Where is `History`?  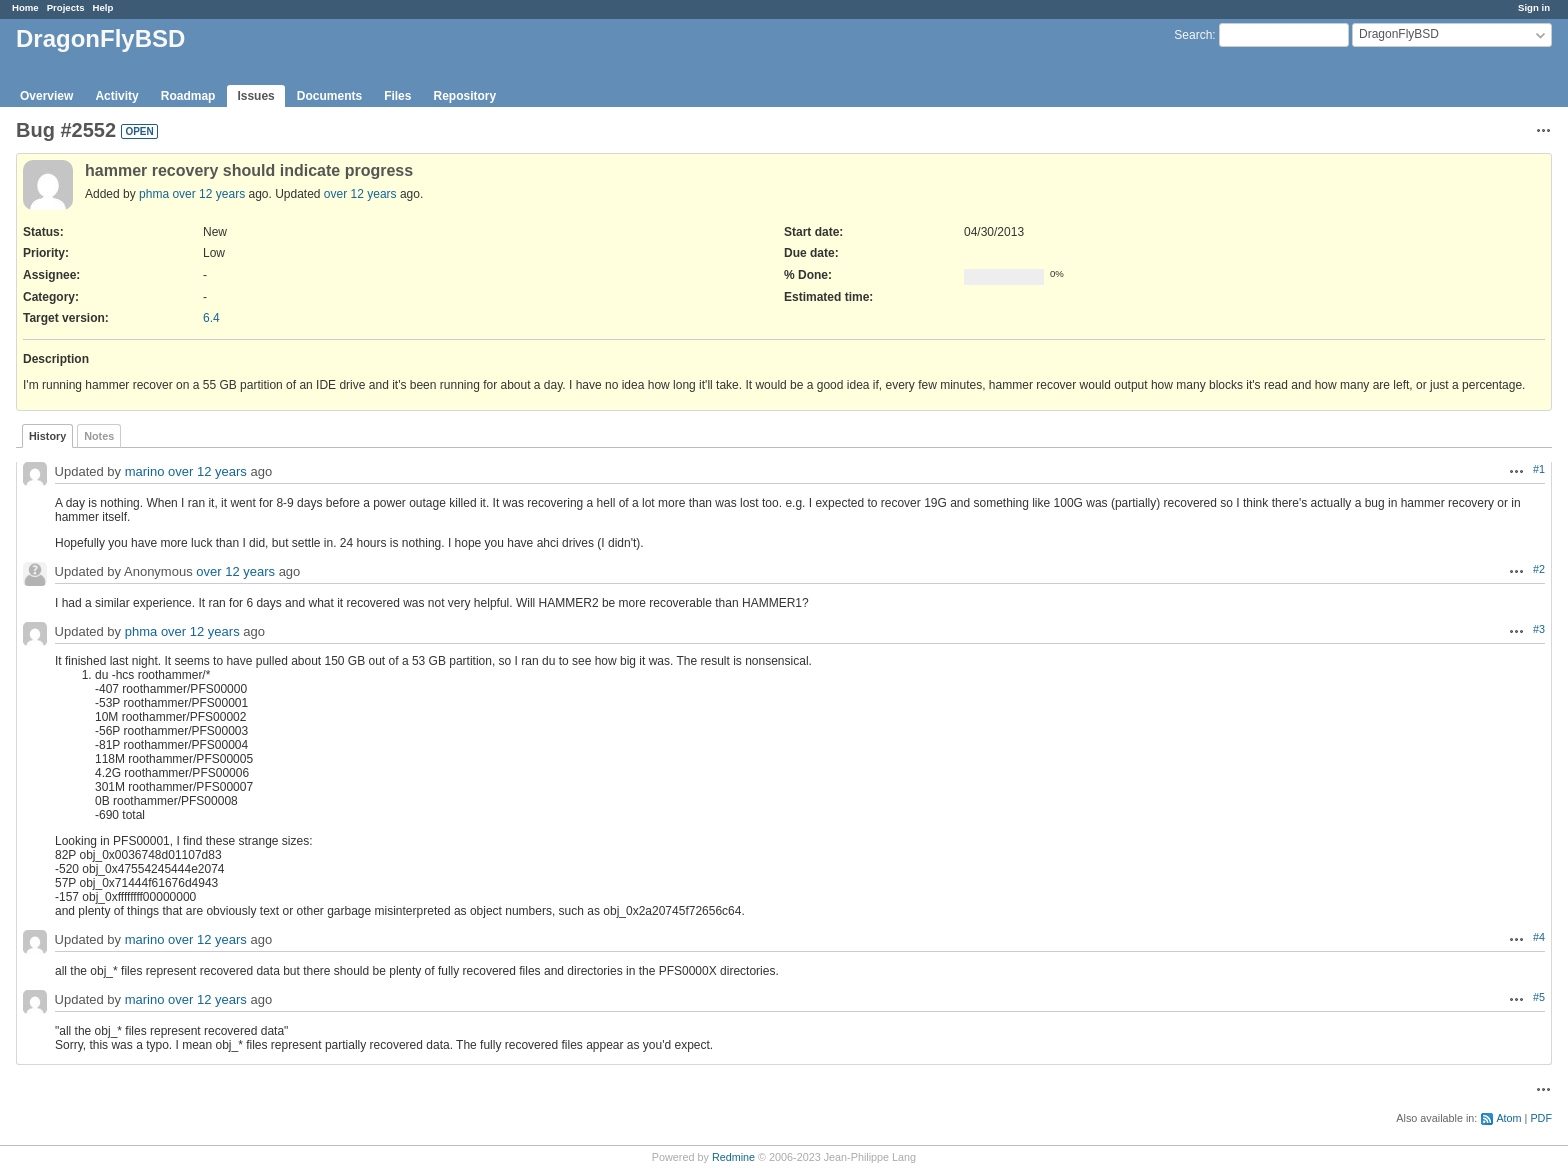 History is located at coordinates (47, 436).